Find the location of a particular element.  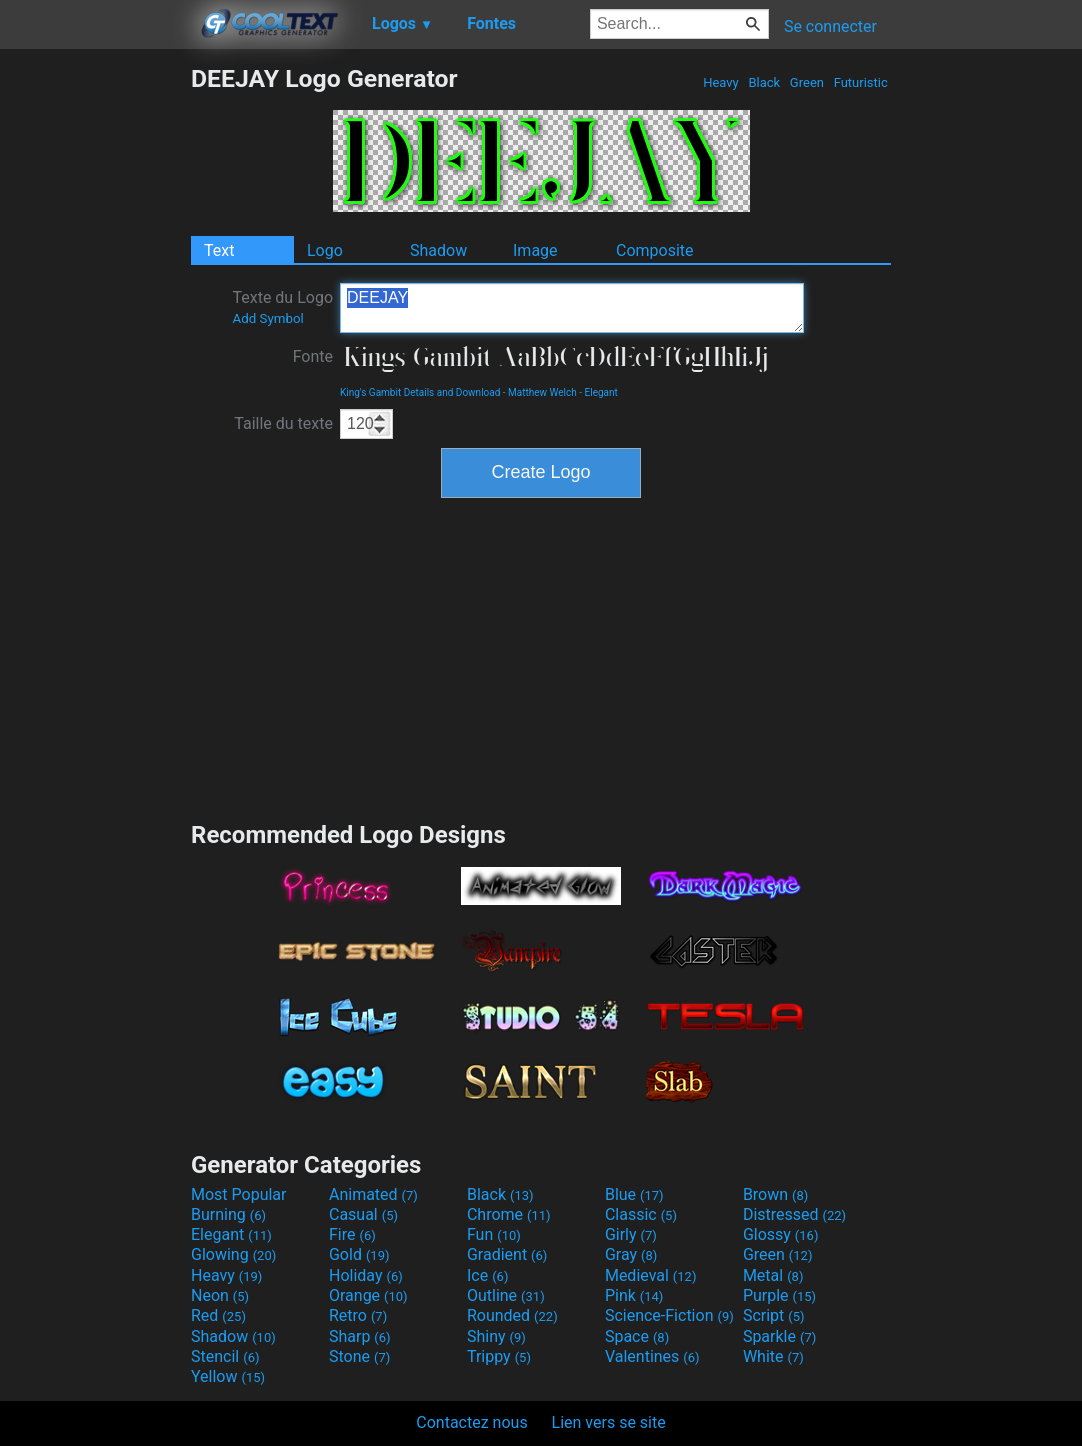

Image is located at coordinates (535, 250).